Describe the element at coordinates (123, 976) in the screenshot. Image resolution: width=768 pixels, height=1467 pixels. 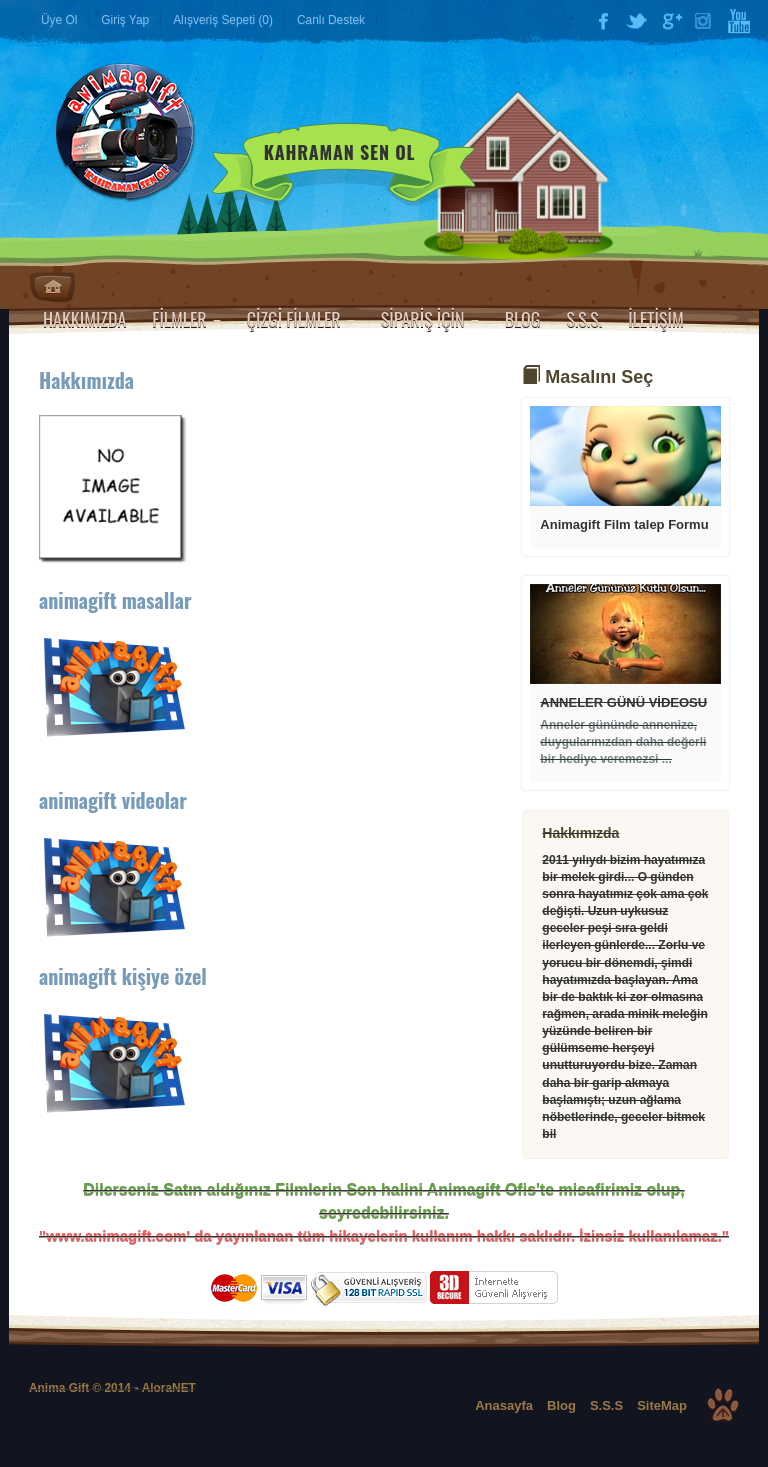
I see `animagift kişiye özel` at that location.